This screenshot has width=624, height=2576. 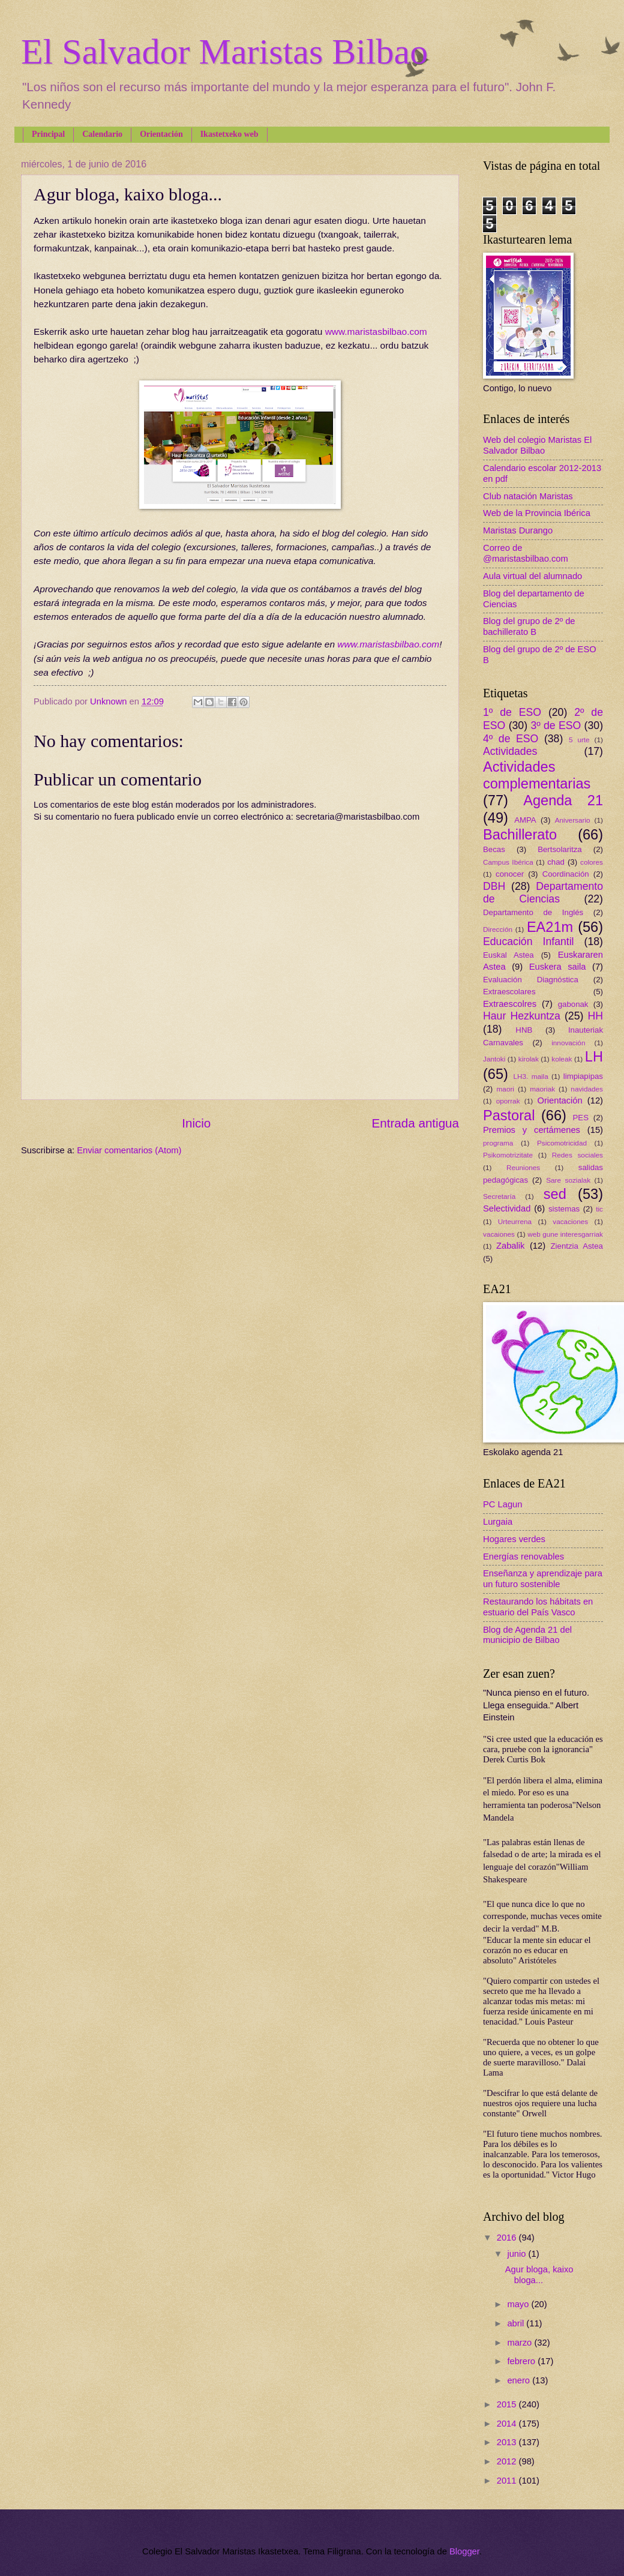 What do you see at coordinates (497, 1522) in the screenshot?
I see `Lurgaia` at bounding box center [497, 1522].